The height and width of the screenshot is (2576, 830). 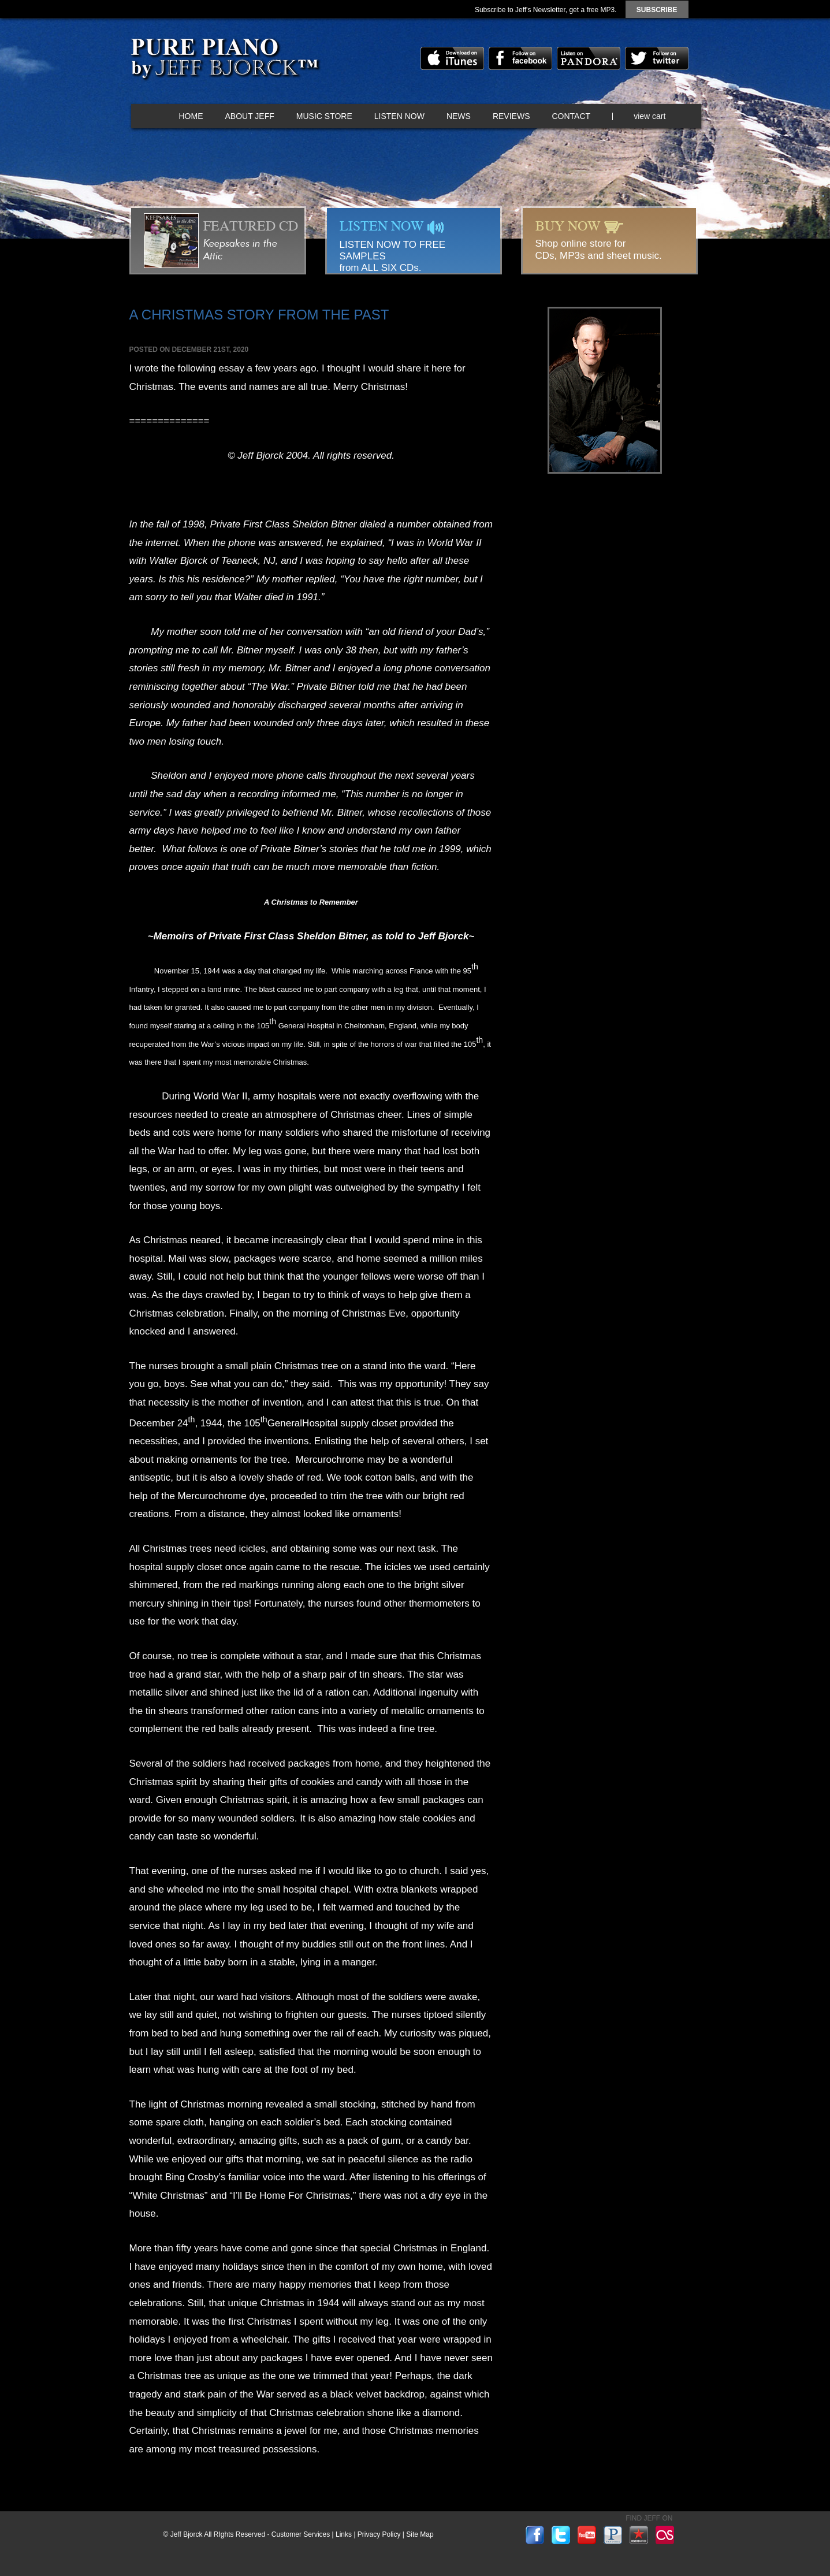 I want to click on reverbnation, so click(x=639, y=2535).